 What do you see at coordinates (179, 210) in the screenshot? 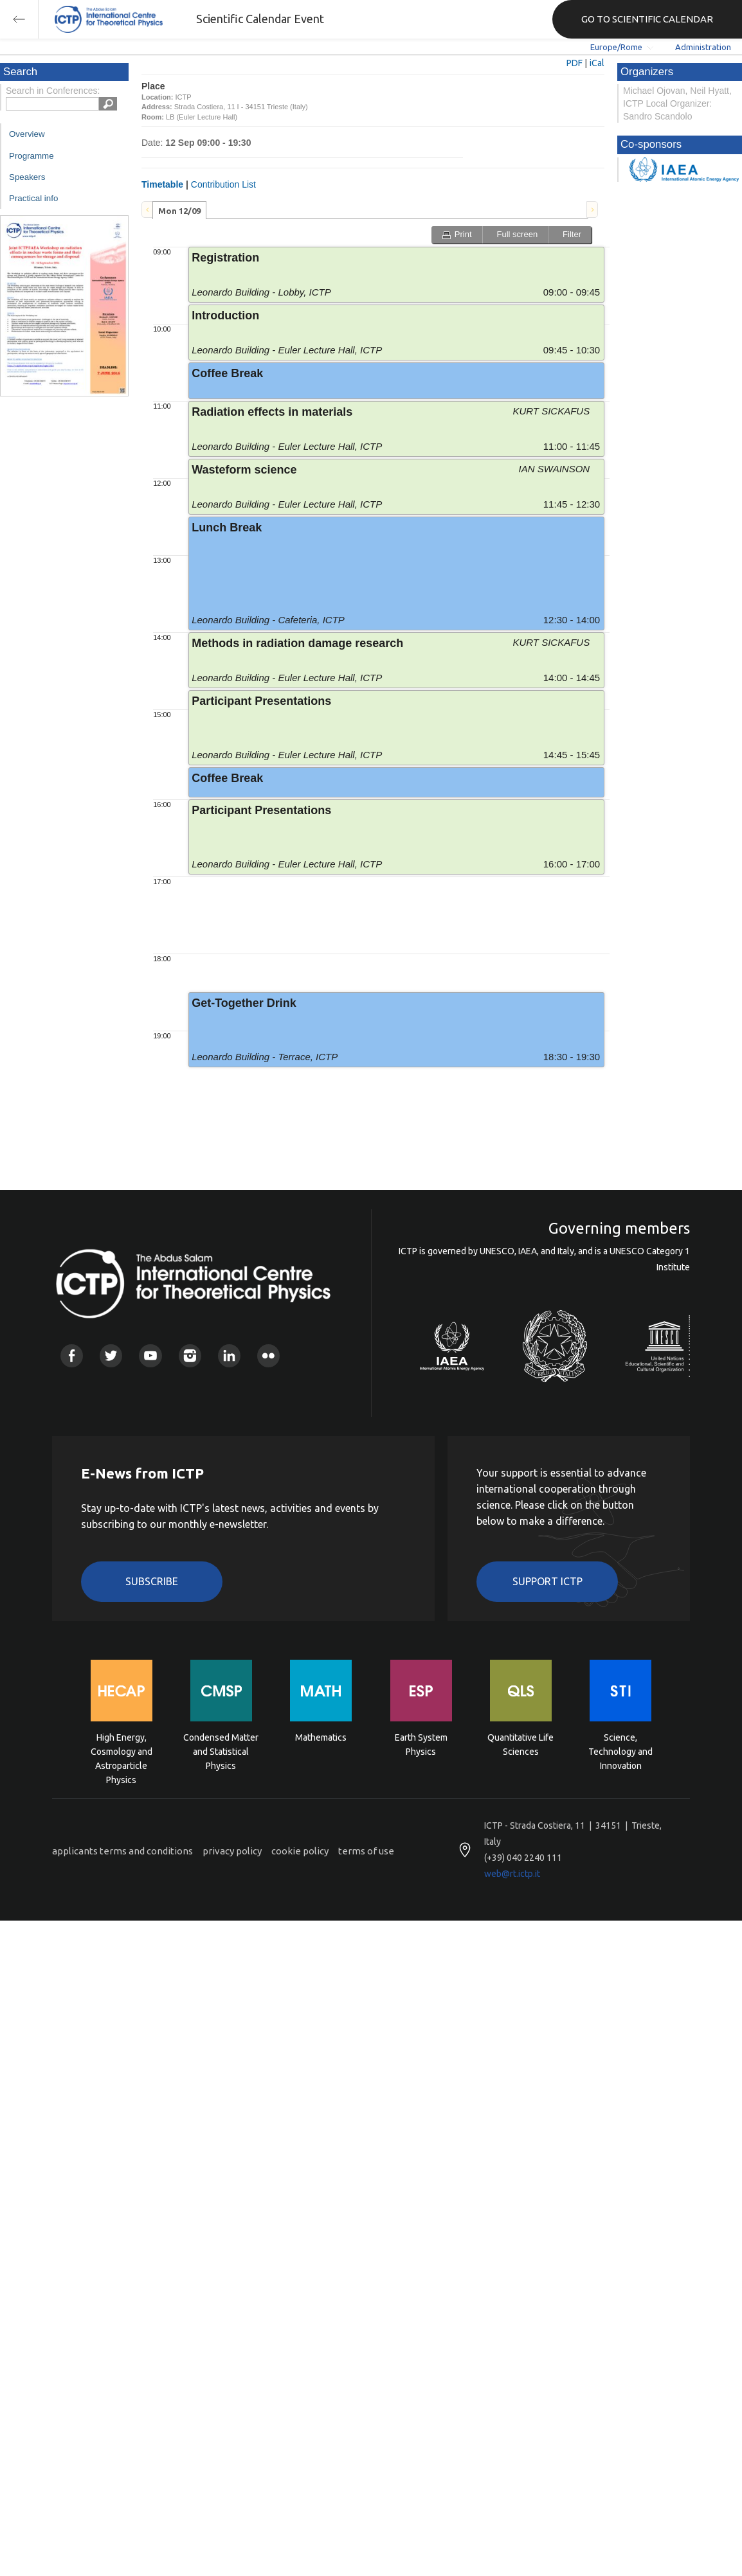
I see `[tab]` at bounding box center [179, 210].